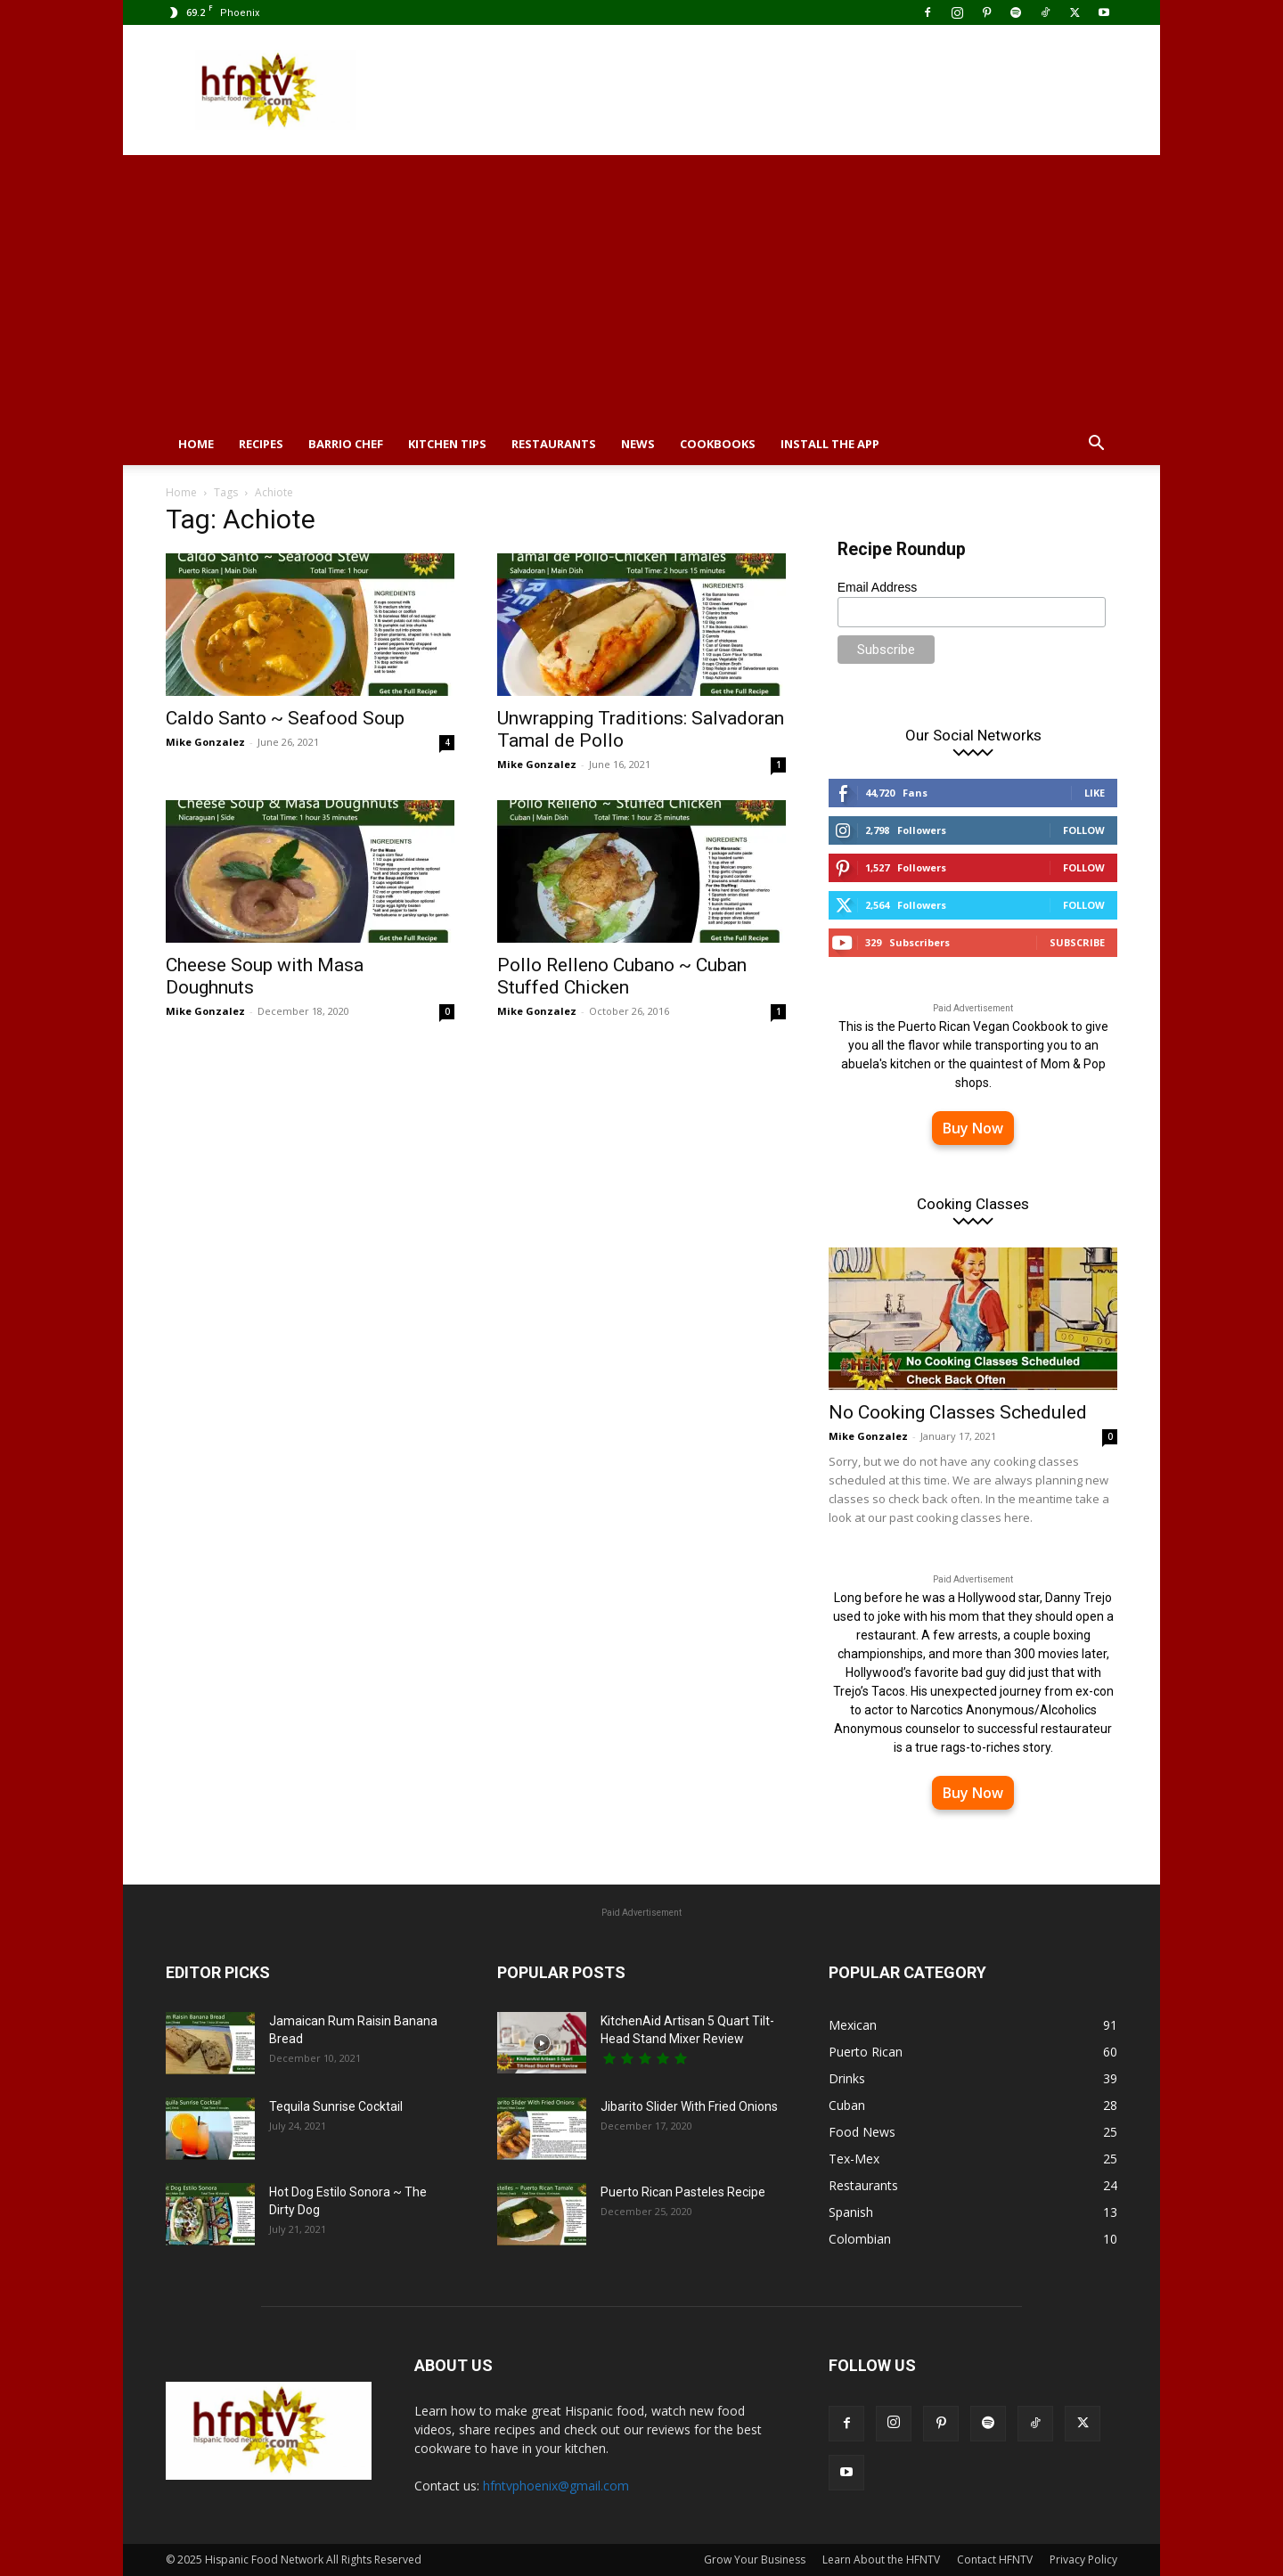  What do you see at coordinates (261, 444) in the screenshot?
I see `Recipes` at bounding box center [261, 444].